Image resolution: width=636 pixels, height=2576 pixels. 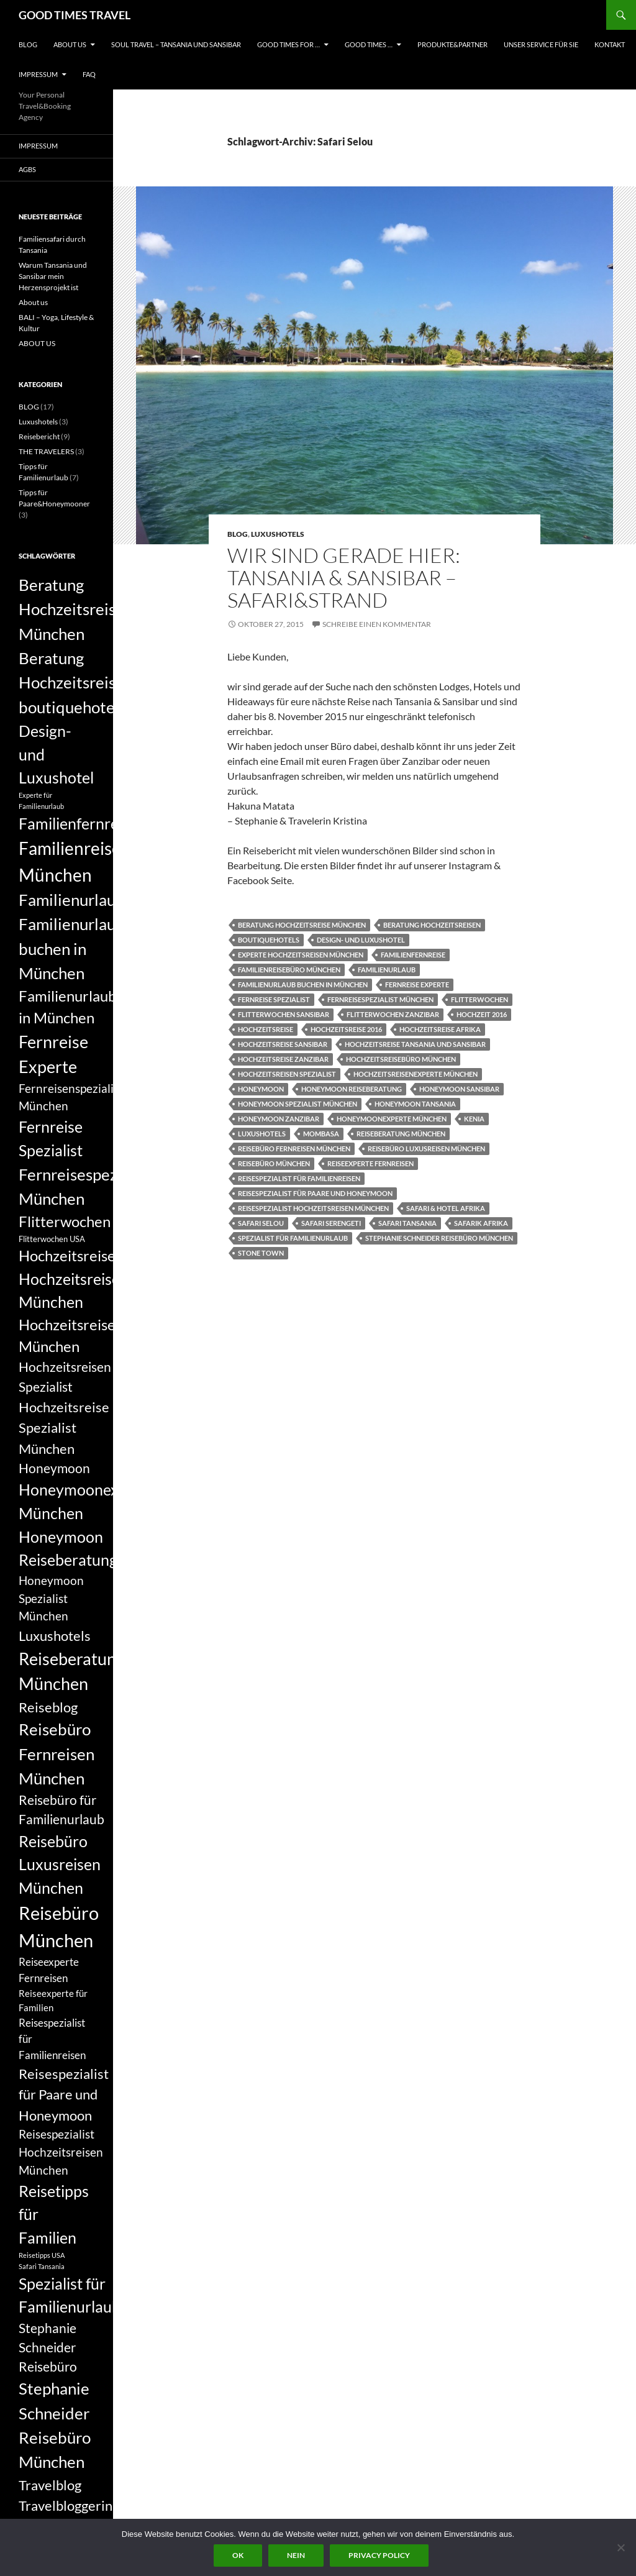 I want to click on Hochzeitsreise [Hochzeitsreise (12 Einträge)], so click(x=67, y=1255).